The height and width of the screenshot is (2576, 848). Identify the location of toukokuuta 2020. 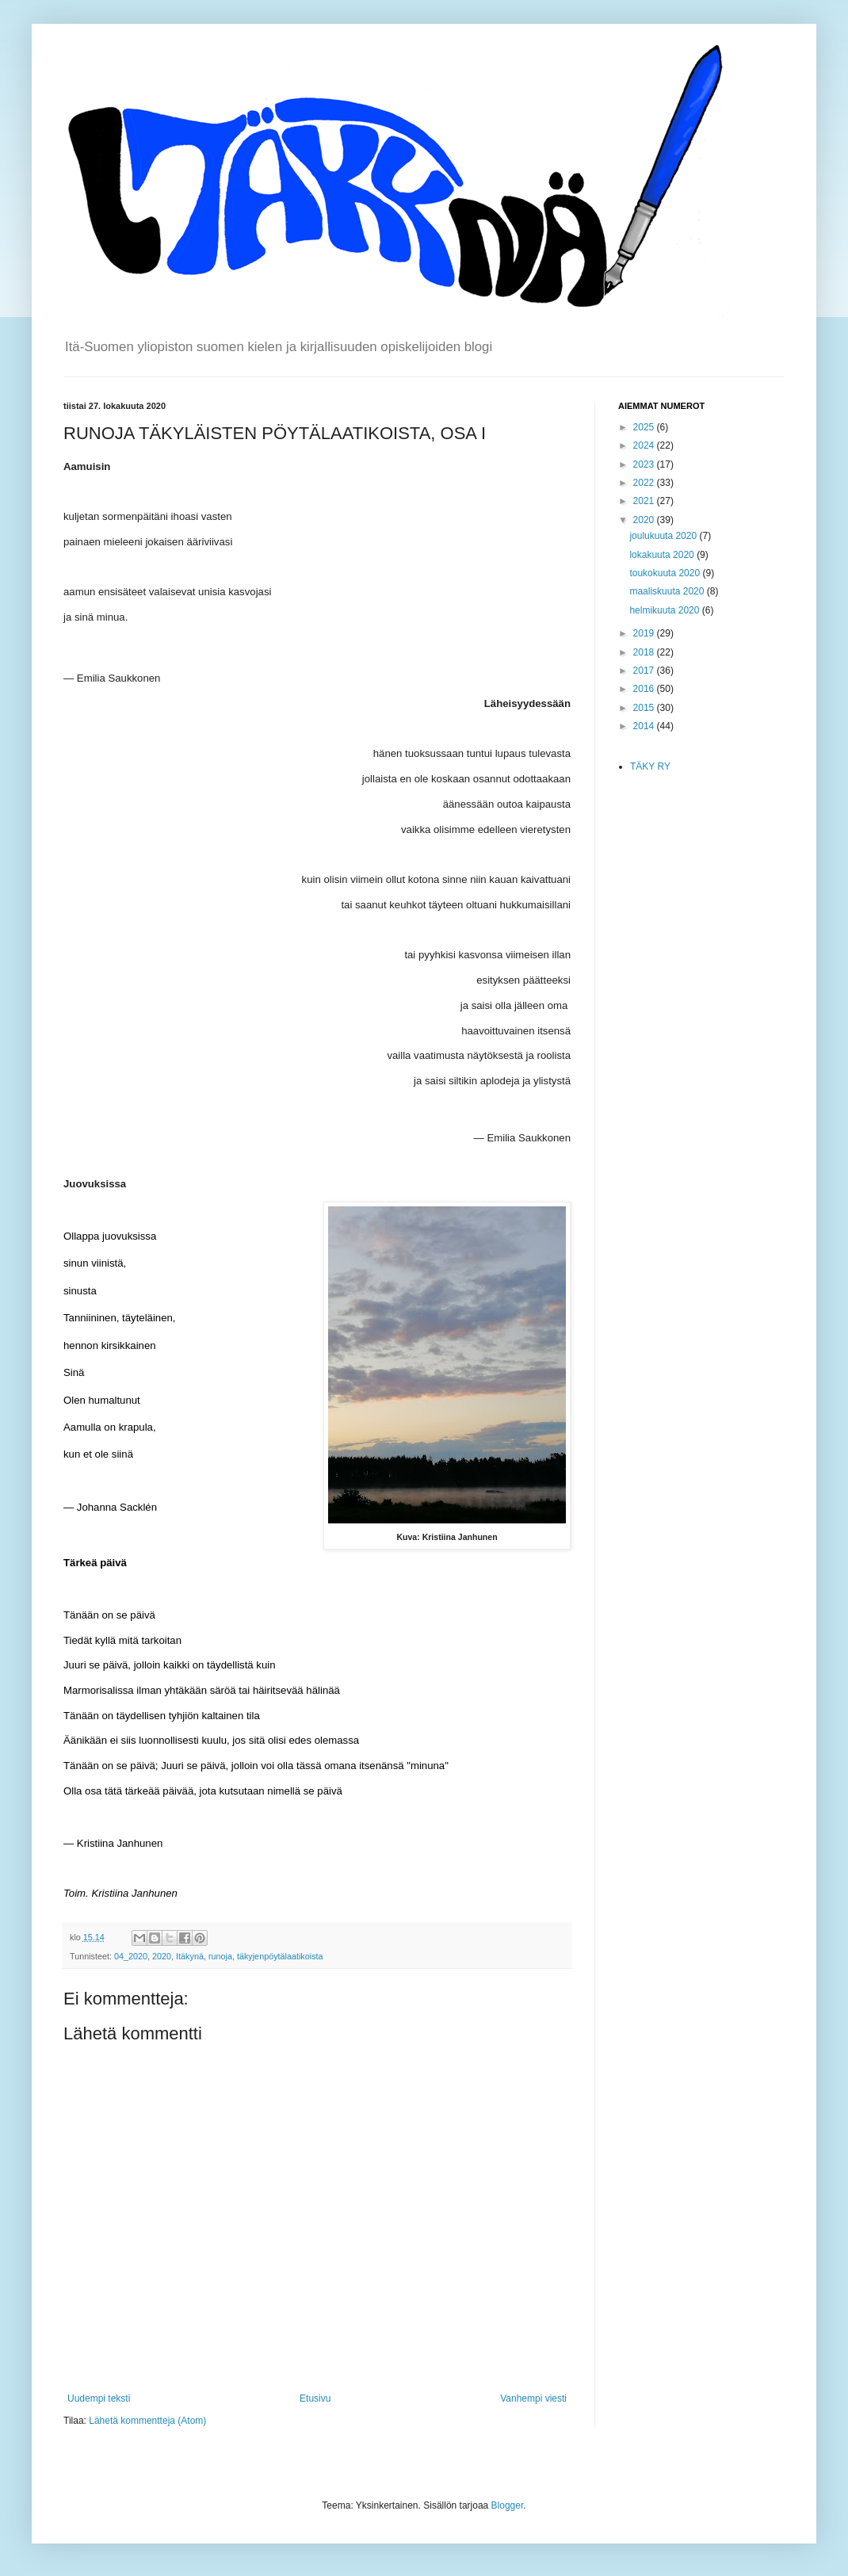
(665, 573).